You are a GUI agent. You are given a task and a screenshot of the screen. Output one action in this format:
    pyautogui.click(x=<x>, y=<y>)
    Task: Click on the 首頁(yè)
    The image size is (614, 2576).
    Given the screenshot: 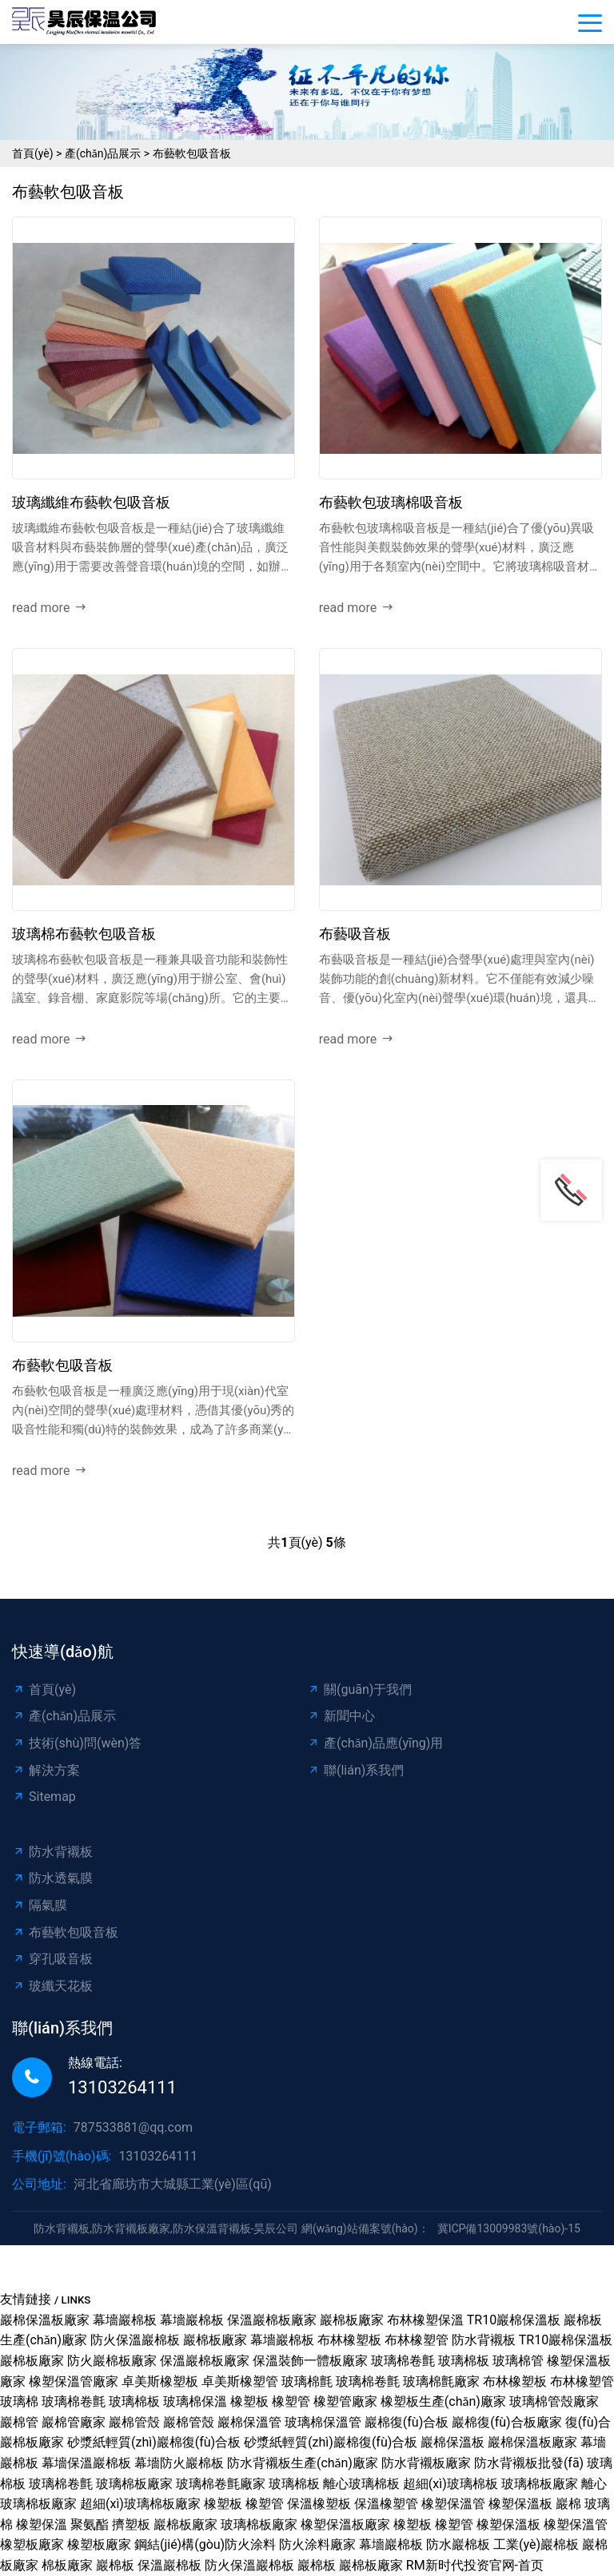 What is the action you would take?
    pyautogui.click(x=33, y=153)
    